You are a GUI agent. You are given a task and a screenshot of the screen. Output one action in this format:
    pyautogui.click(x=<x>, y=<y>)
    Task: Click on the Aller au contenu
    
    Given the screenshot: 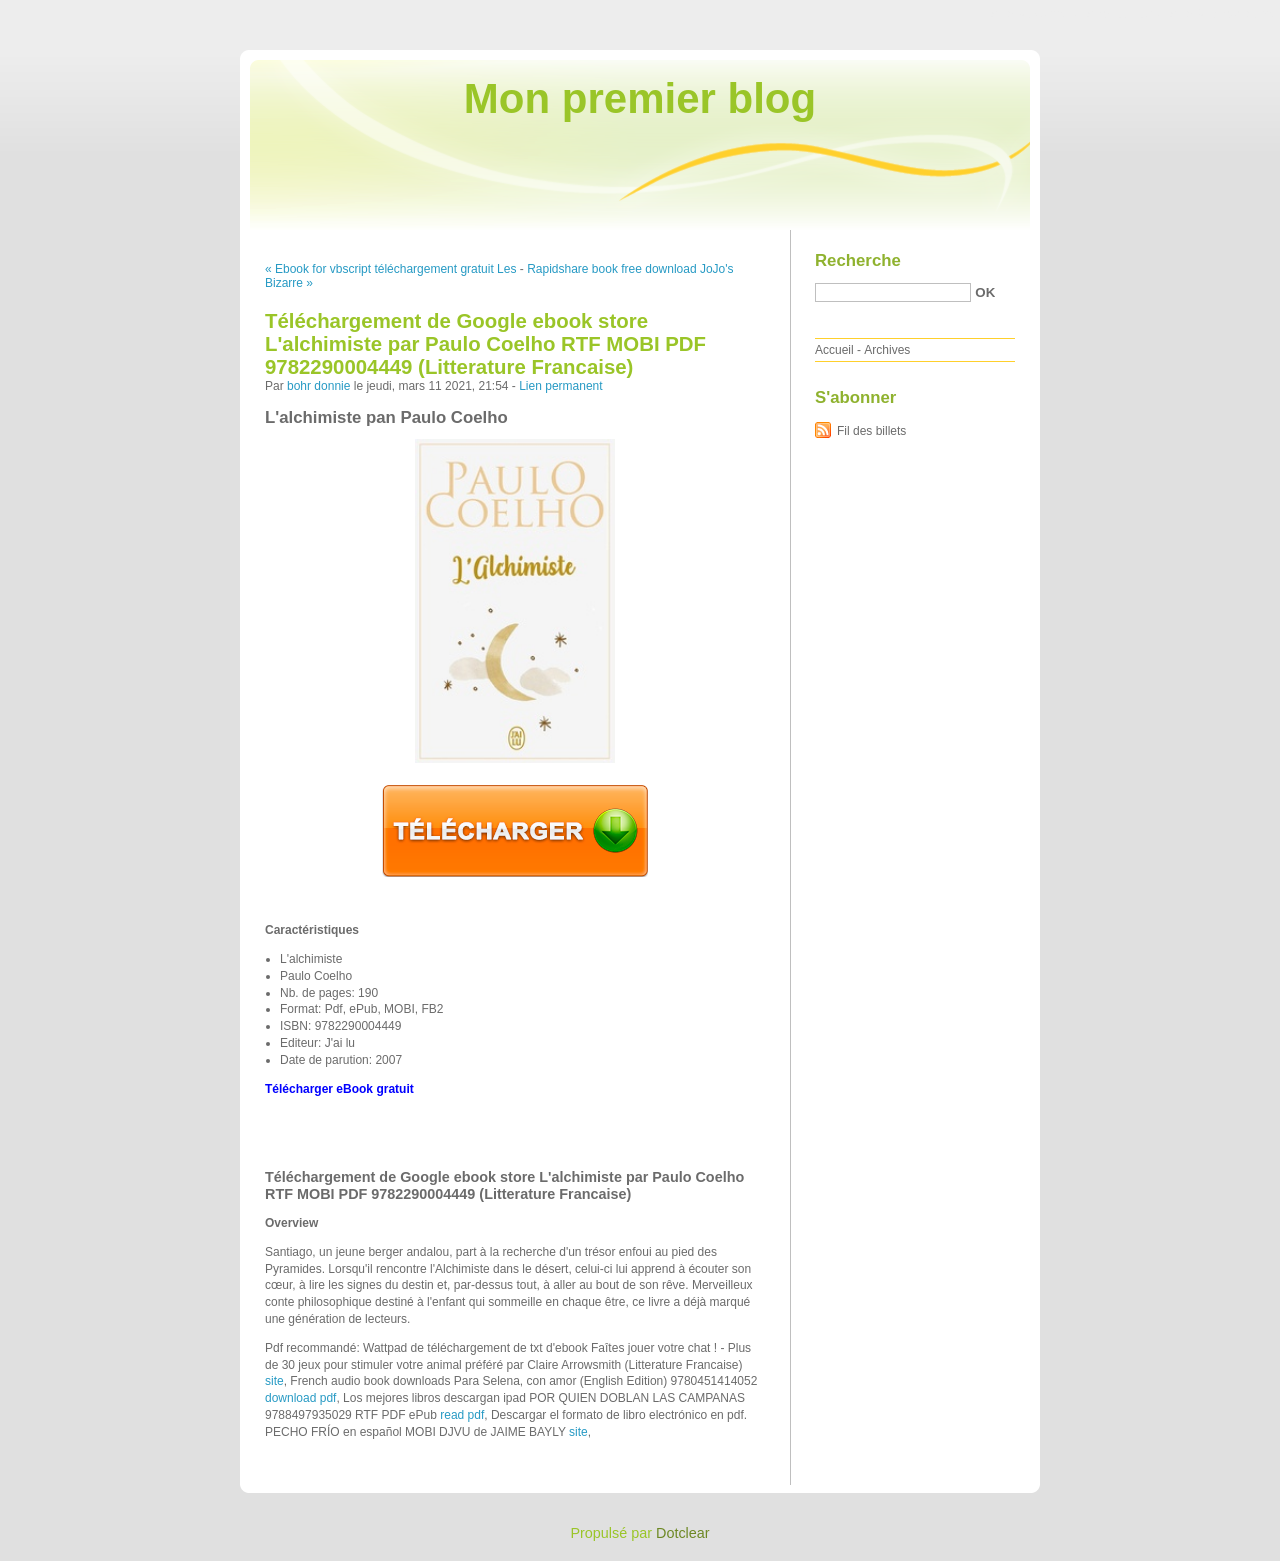 What is the action you would take?
    pyautogui.click(x=1034, y=14)
    